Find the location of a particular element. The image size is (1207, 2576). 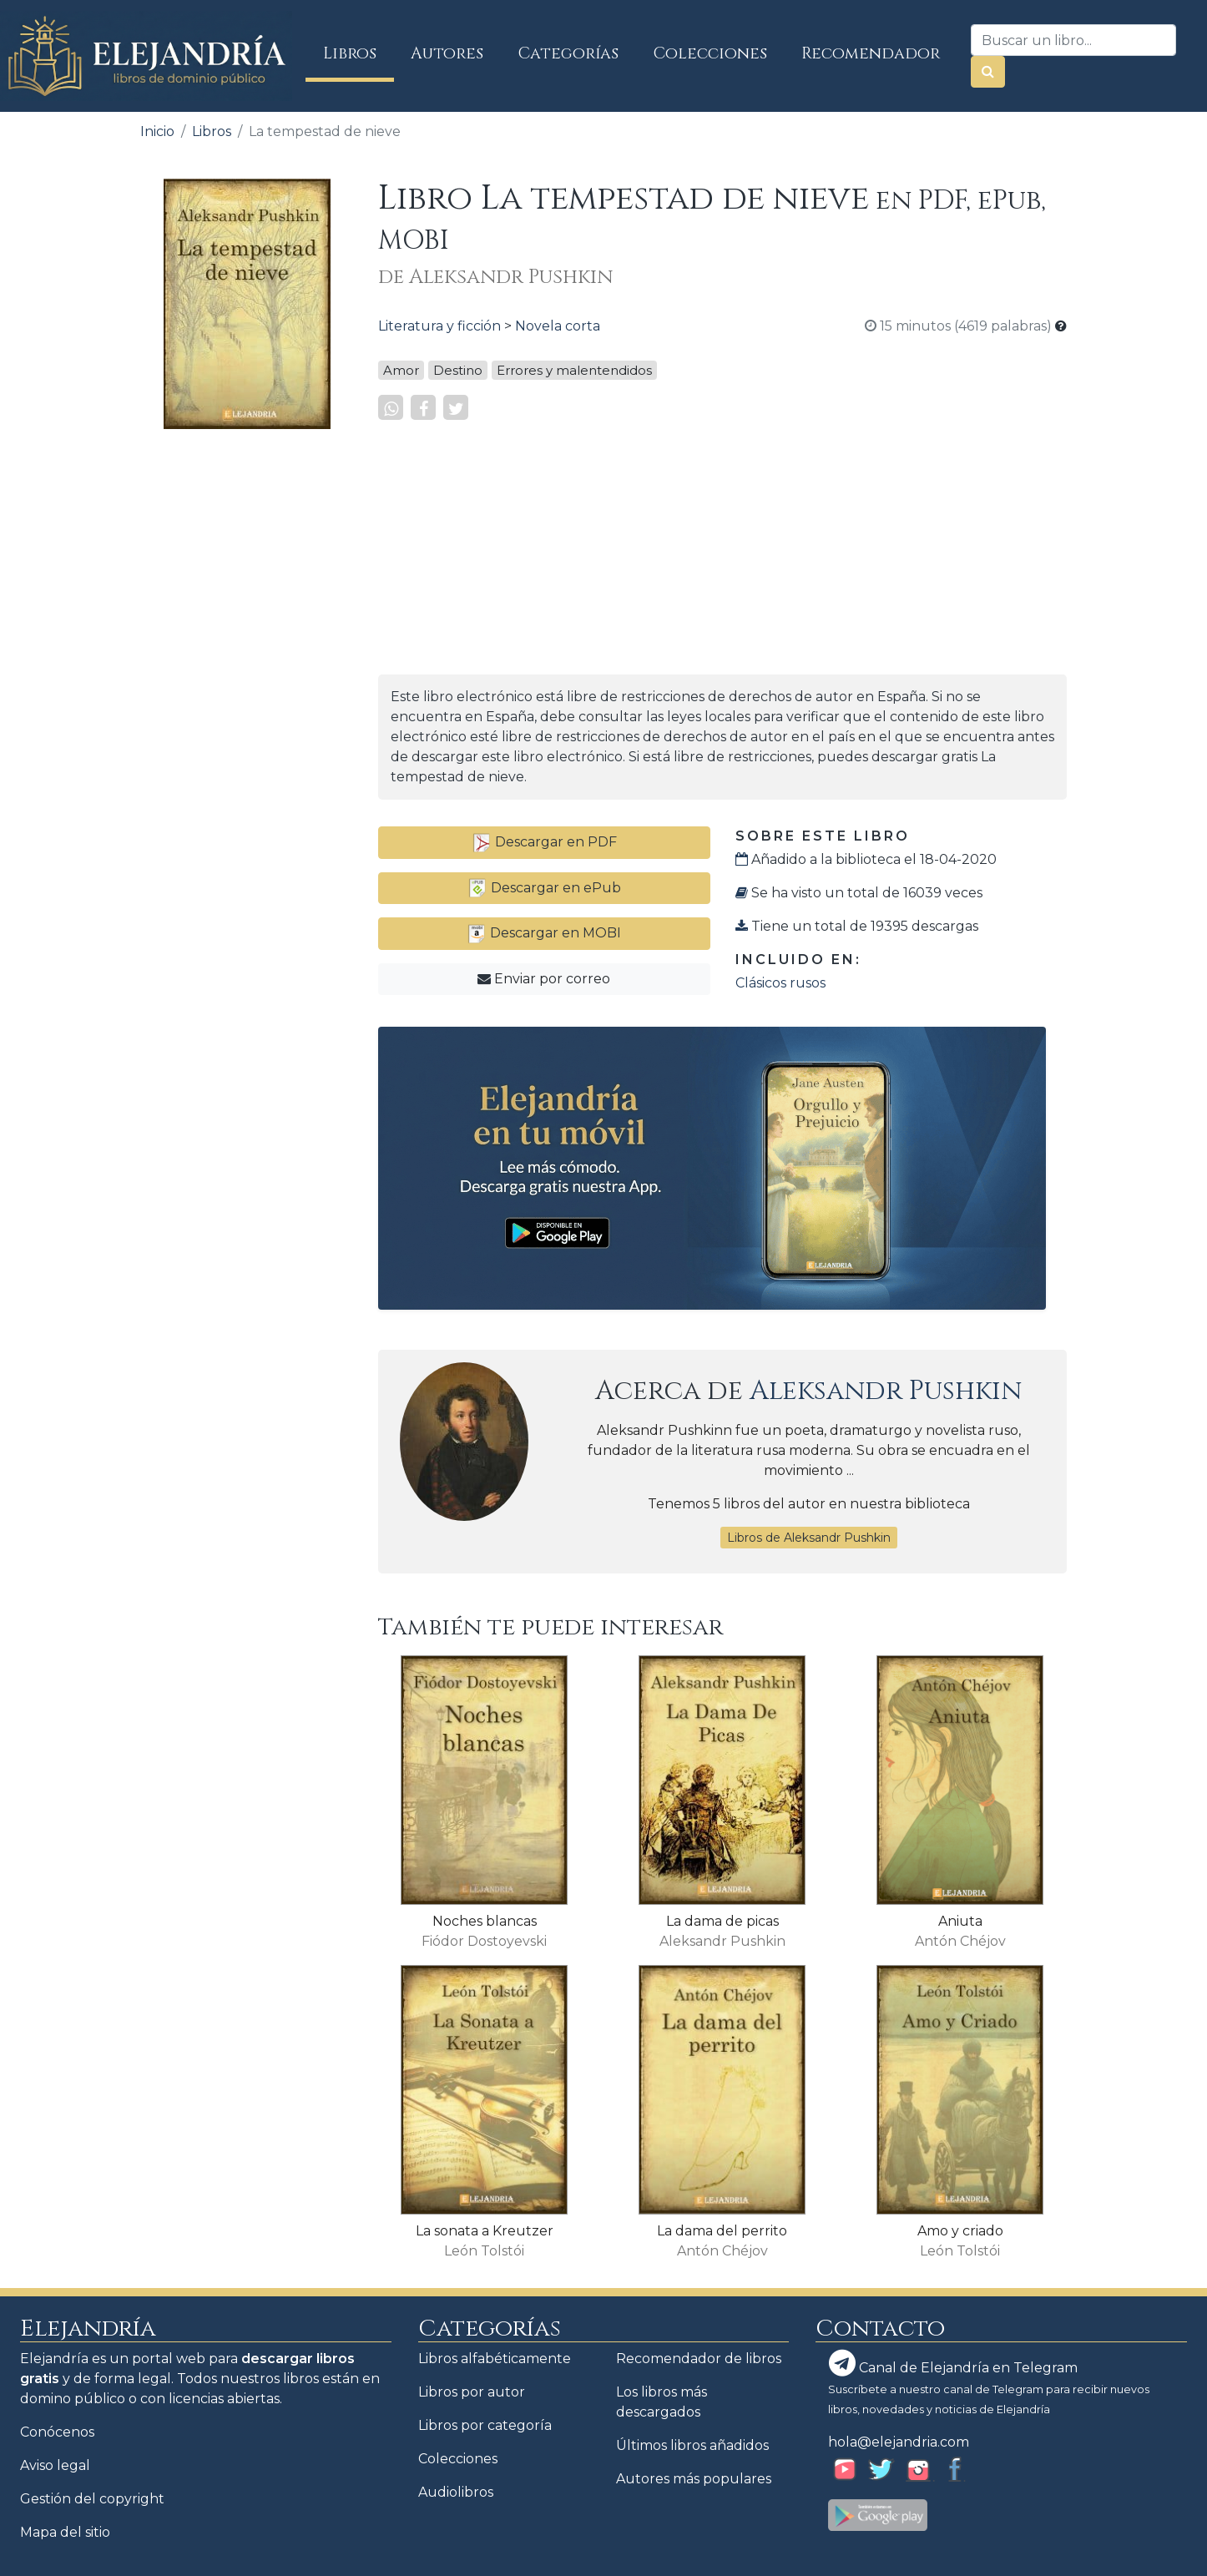

Aviso legal is located at coordinates (55, 2465).